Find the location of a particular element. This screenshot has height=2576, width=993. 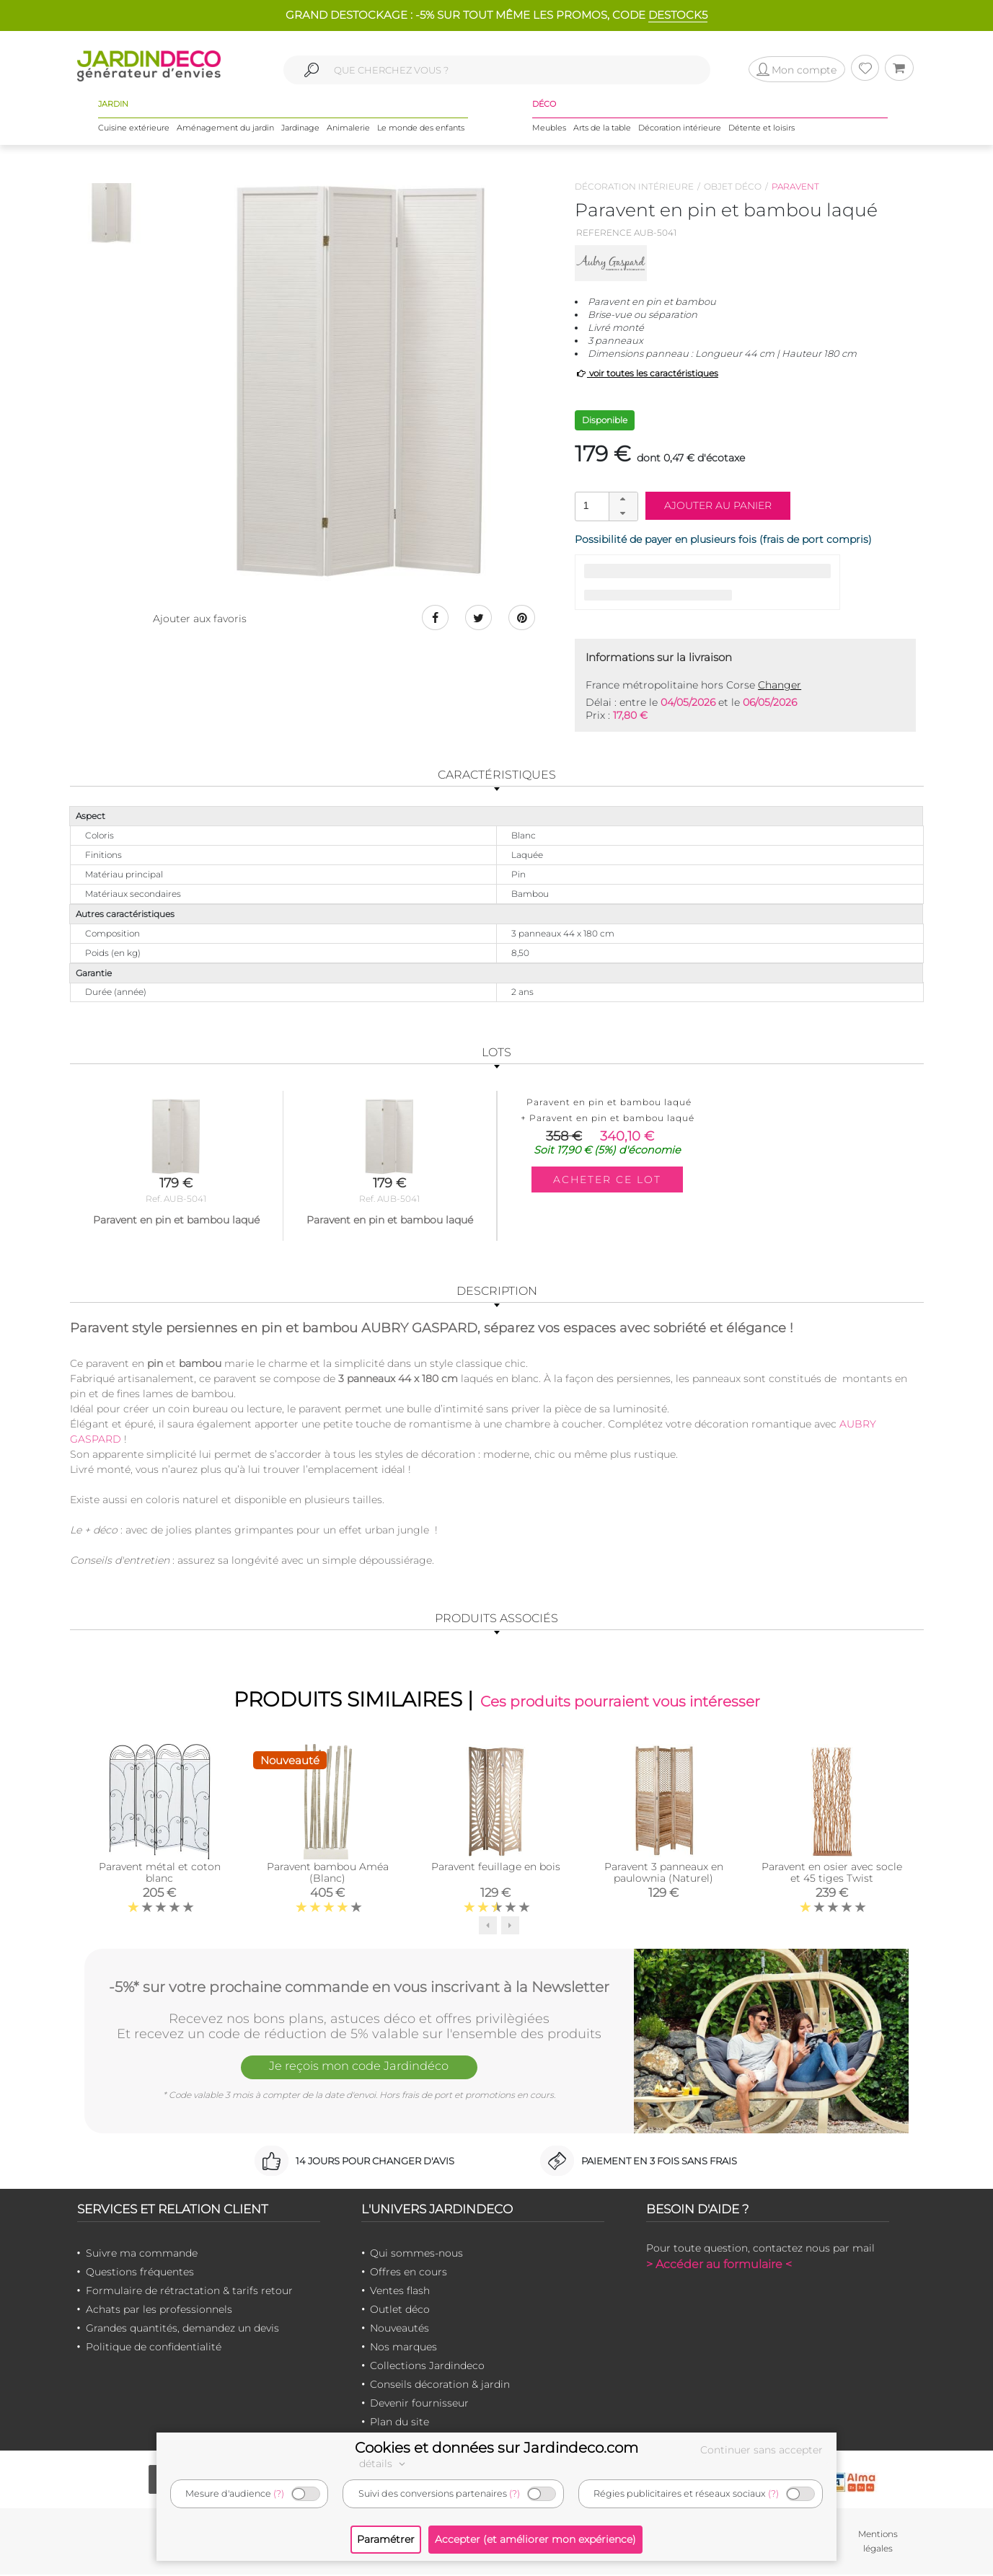

(?) is located at coordinates (278, 2493).